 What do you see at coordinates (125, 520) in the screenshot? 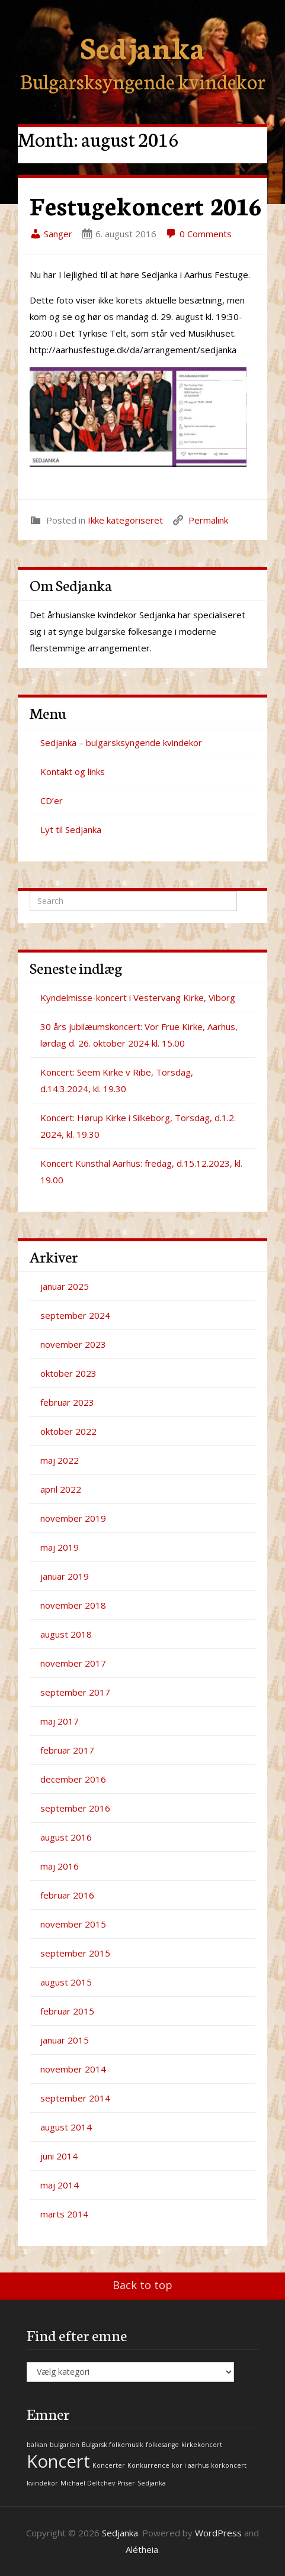
I see `Ikke kategoriseret` at bounding box center [125, 520].